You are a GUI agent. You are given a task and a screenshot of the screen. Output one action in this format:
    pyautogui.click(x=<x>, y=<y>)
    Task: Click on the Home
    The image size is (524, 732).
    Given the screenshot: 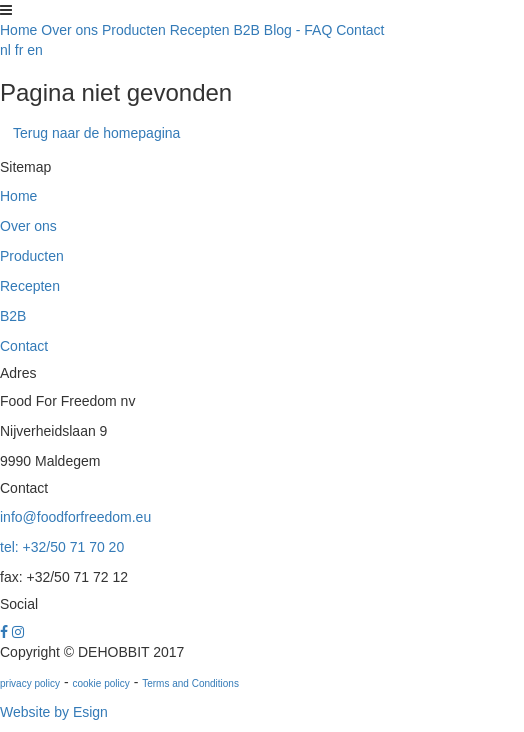 What is the action you would take?
    pyautogui.click(x=18, y=30)
    